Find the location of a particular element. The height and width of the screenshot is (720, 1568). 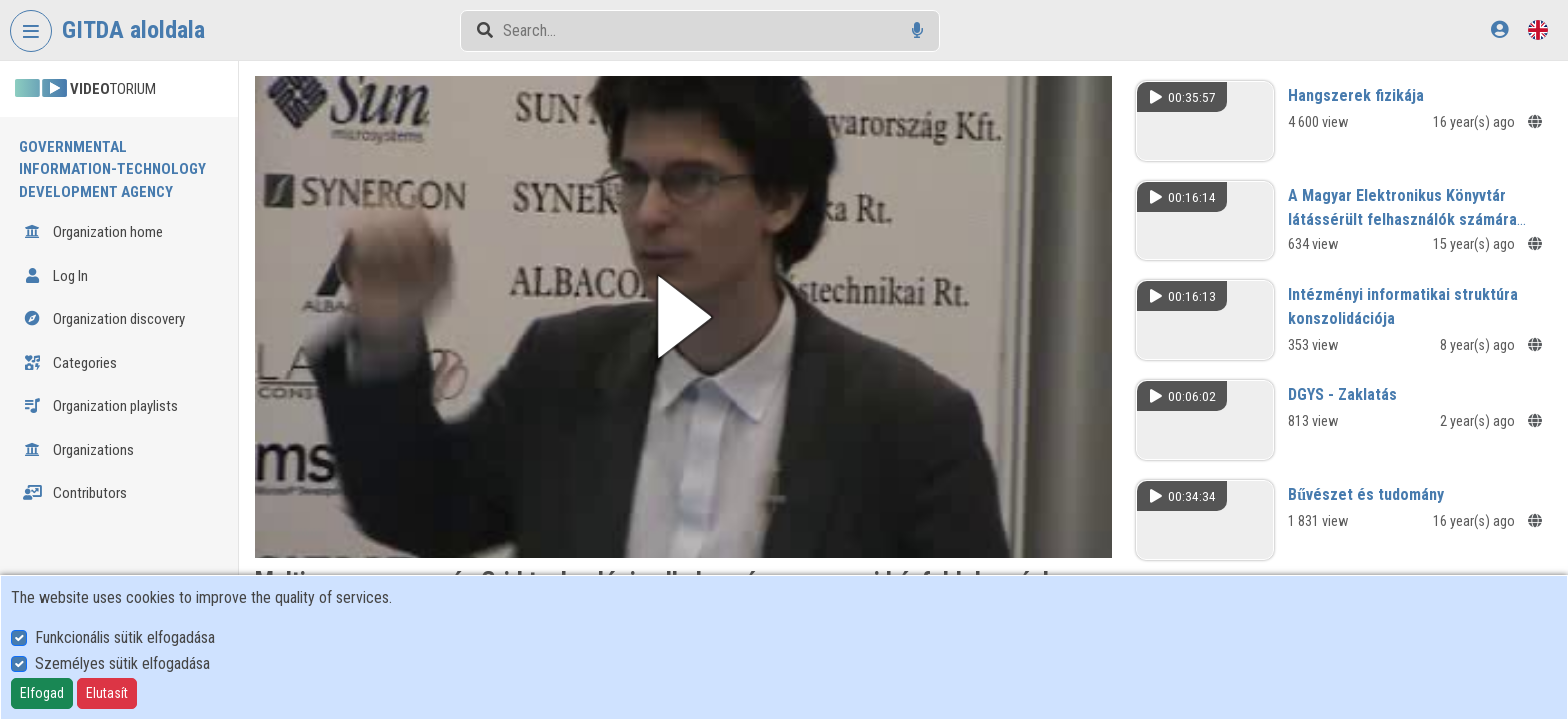

Funkcionális sütik elfogadása is located at coordinates (125, 637).